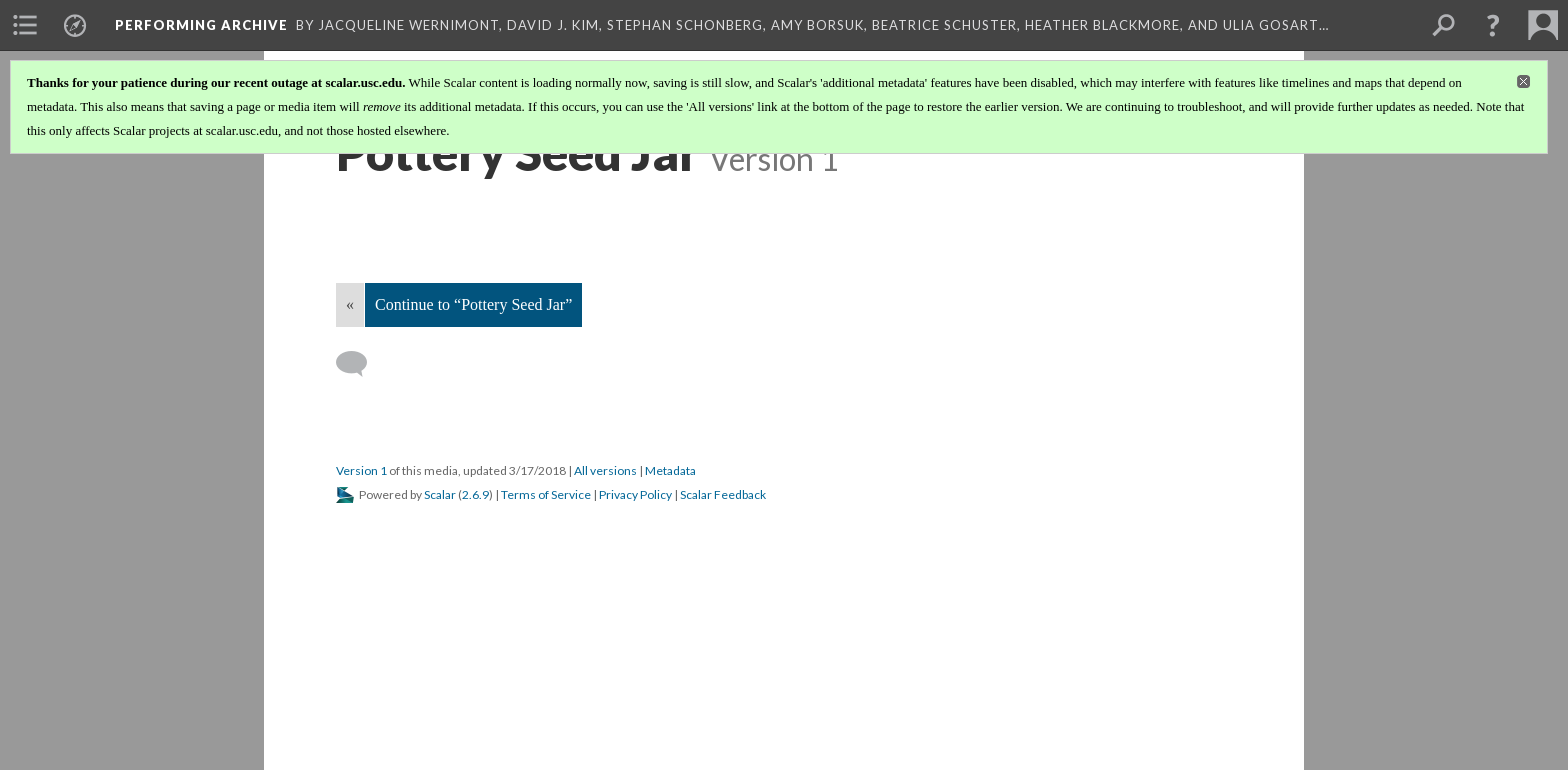 This screenshot has height=770, width=1568. What do you see at coordinates (25, 25) in the screenshot?
I see `[menuitem]` at bounding box center [25, 25].